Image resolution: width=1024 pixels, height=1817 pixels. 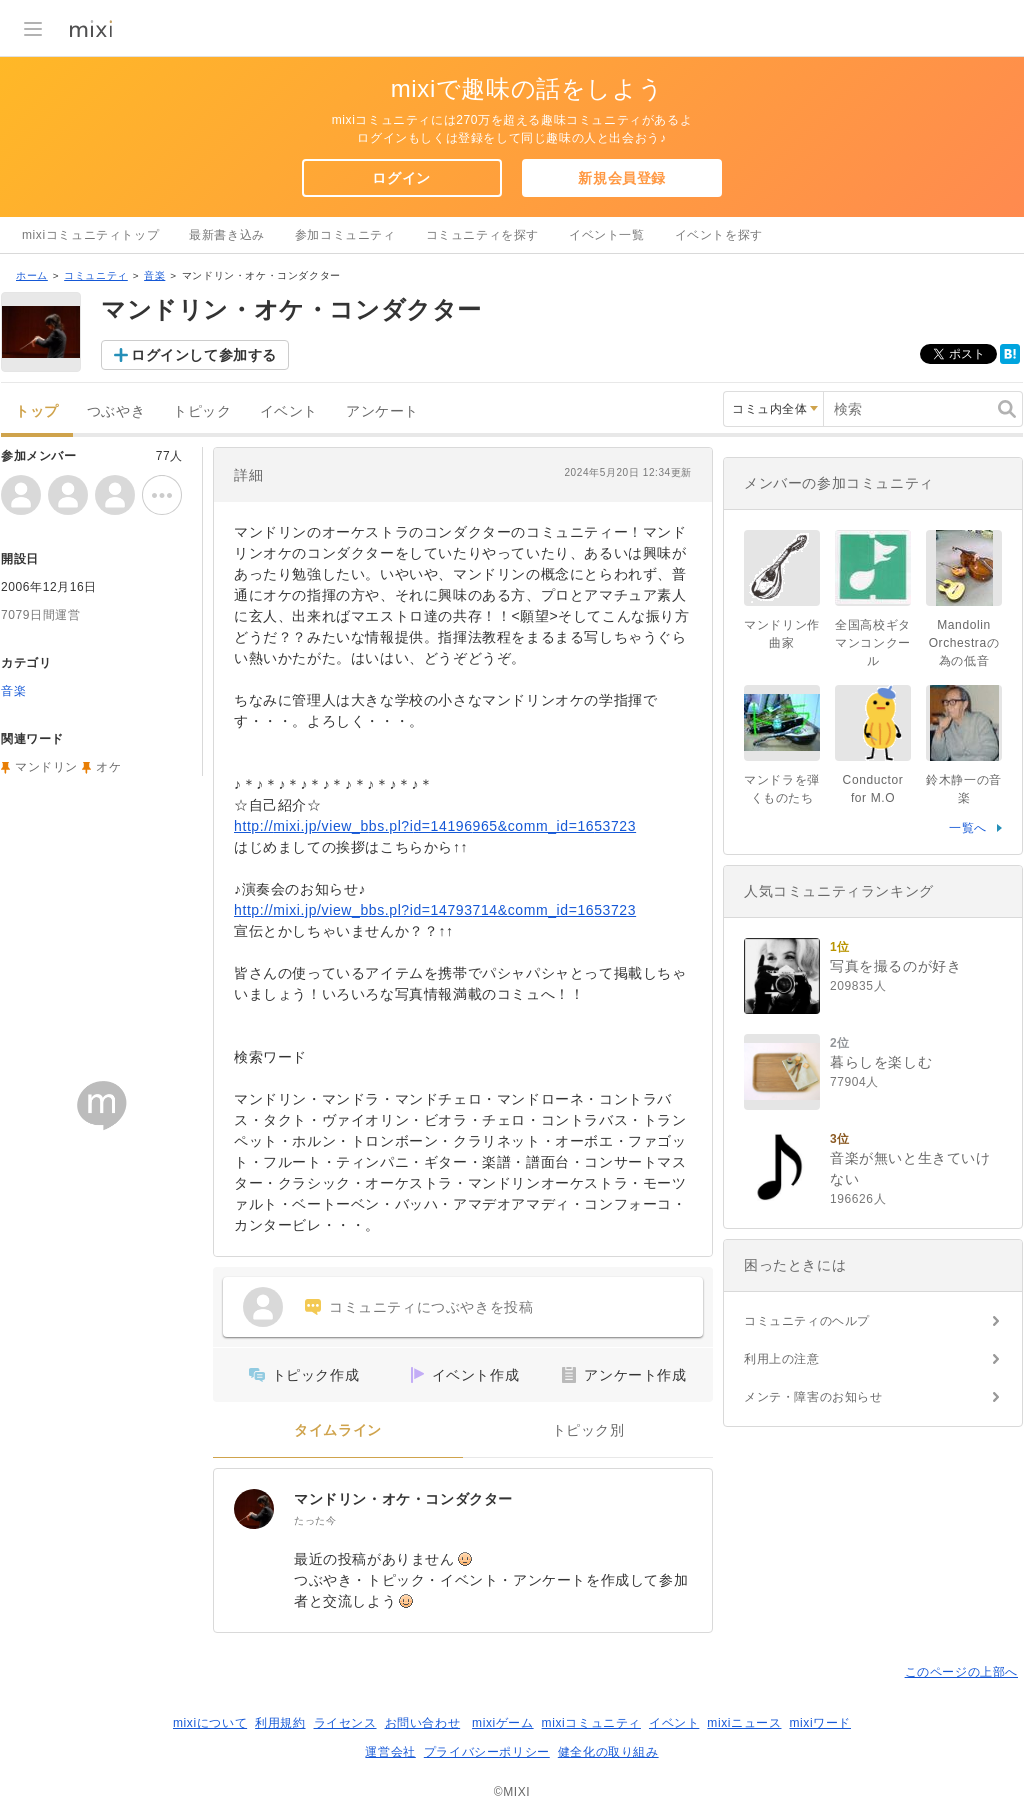 I want to click on [マンドリン・オケ・コンダクター], so click(x=254, y=1509).